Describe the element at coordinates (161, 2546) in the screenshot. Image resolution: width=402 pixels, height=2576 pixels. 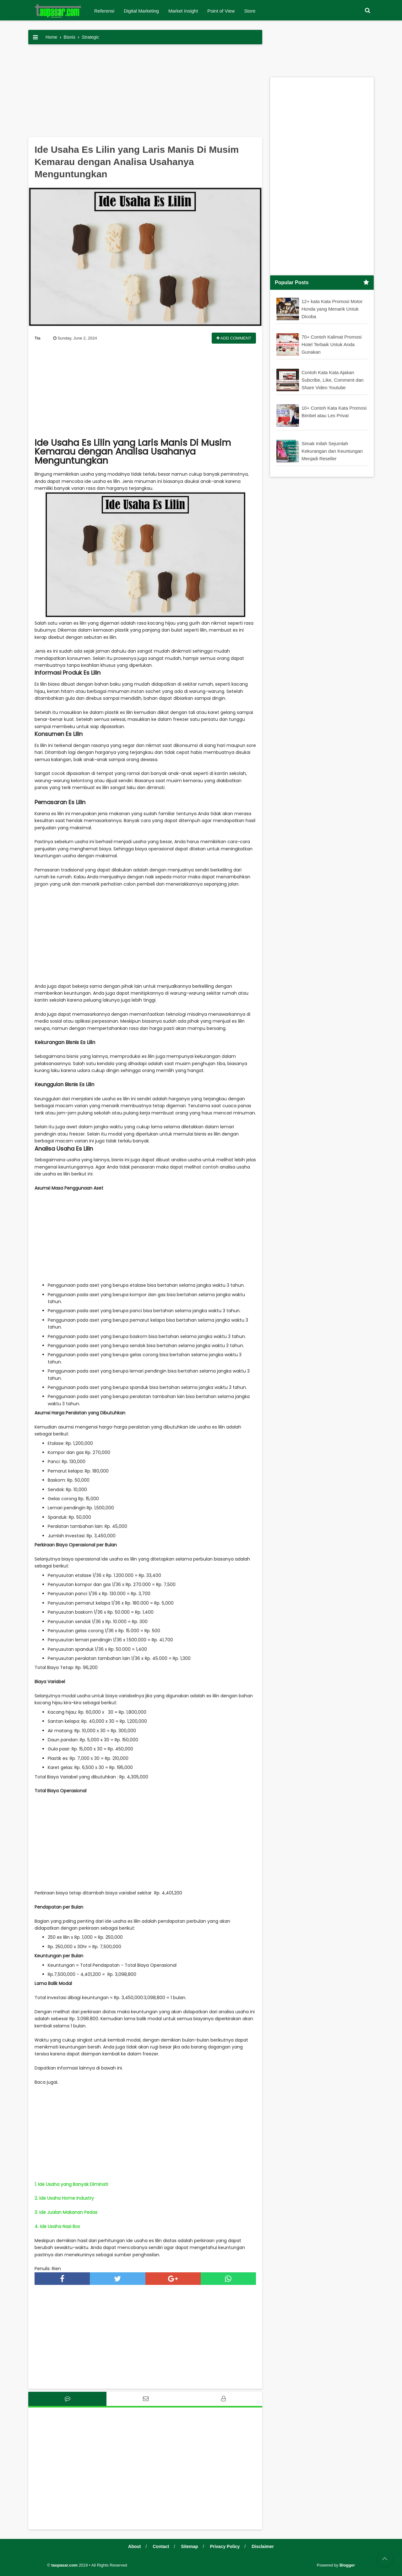
I see `Contact` at that location.